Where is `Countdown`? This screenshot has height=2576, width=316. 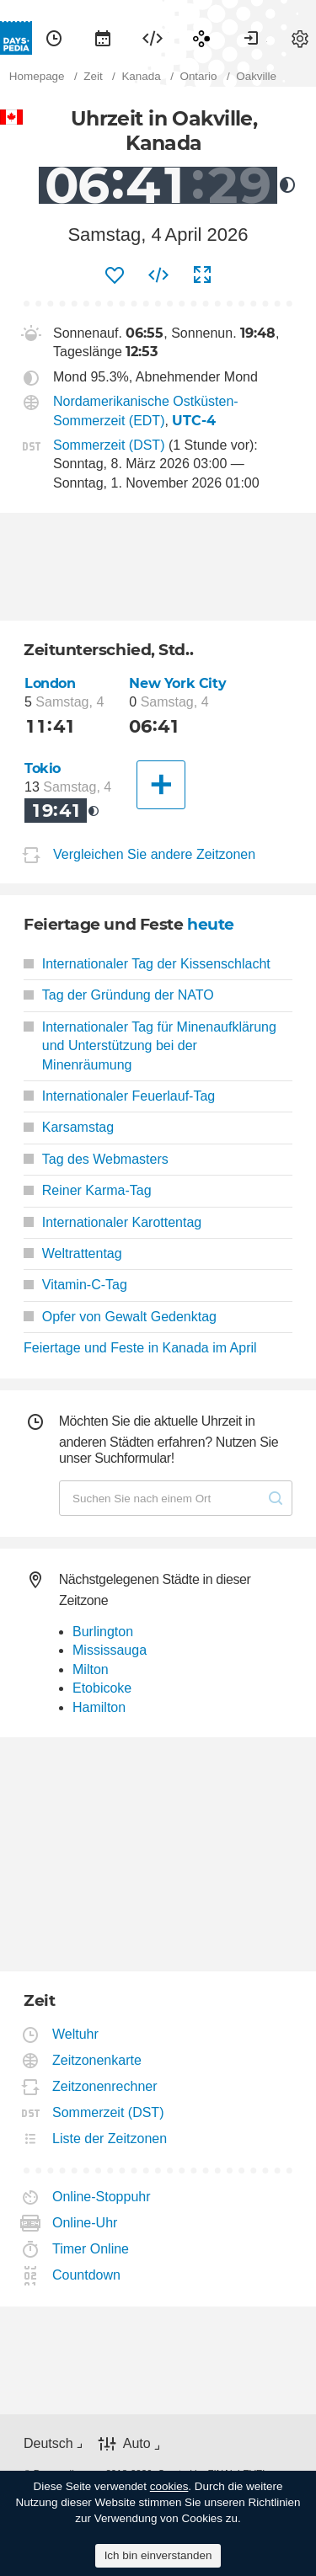 Countdown is located at coordinates (87, 2275).